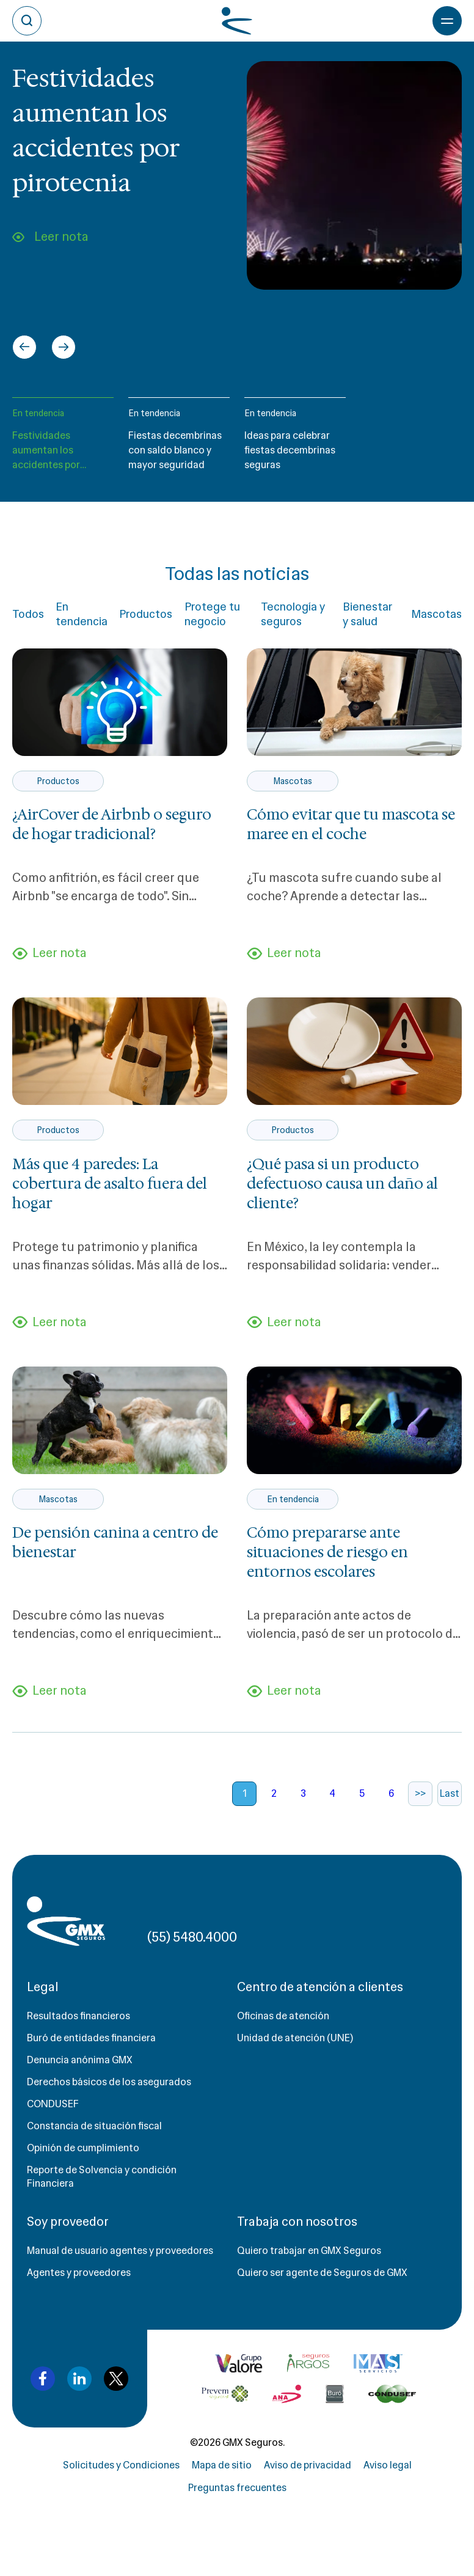 The height and width of the screenshot is (2576, 474). What do you see at coordinates (436, 614) in the screenshot?
I see `Mascotas` at bounding box center [436, 614].